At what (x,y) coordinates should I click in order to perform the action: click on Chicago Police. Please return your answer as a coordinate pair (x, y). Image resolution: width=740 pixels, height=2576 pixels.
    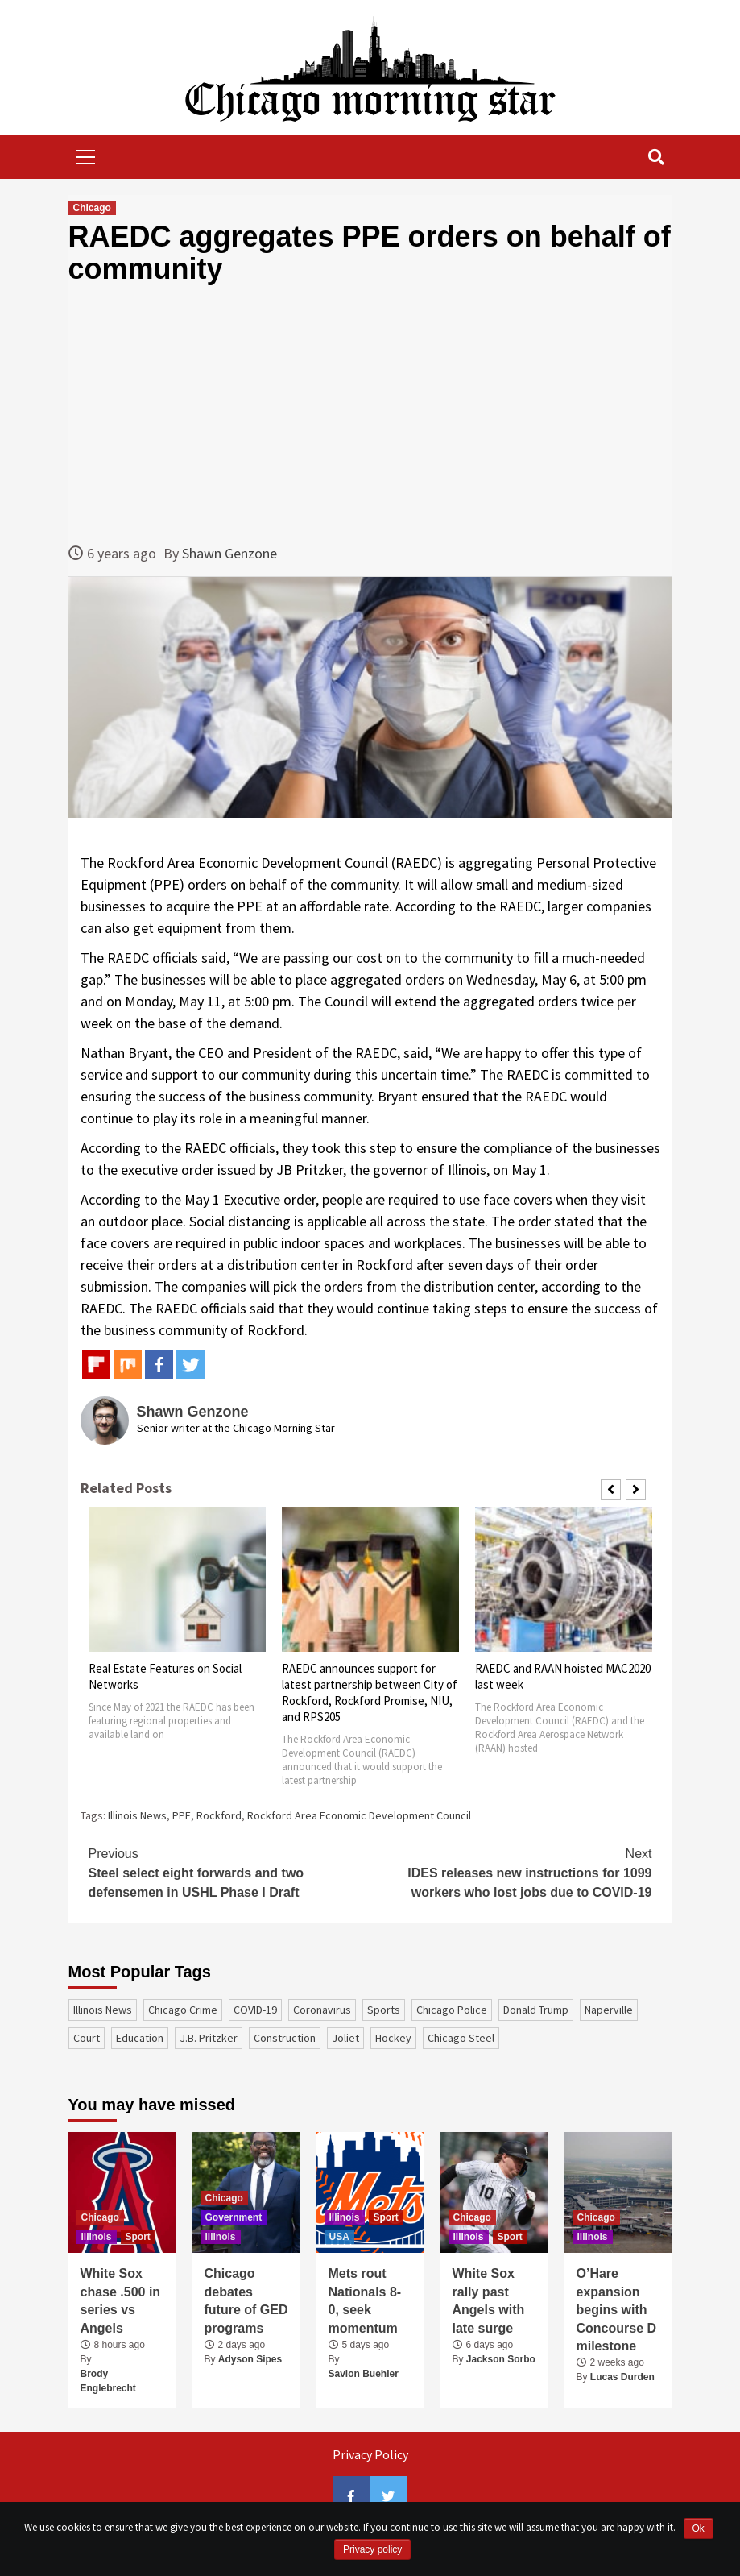
    Looking at the image, I should click on (451, 2009).